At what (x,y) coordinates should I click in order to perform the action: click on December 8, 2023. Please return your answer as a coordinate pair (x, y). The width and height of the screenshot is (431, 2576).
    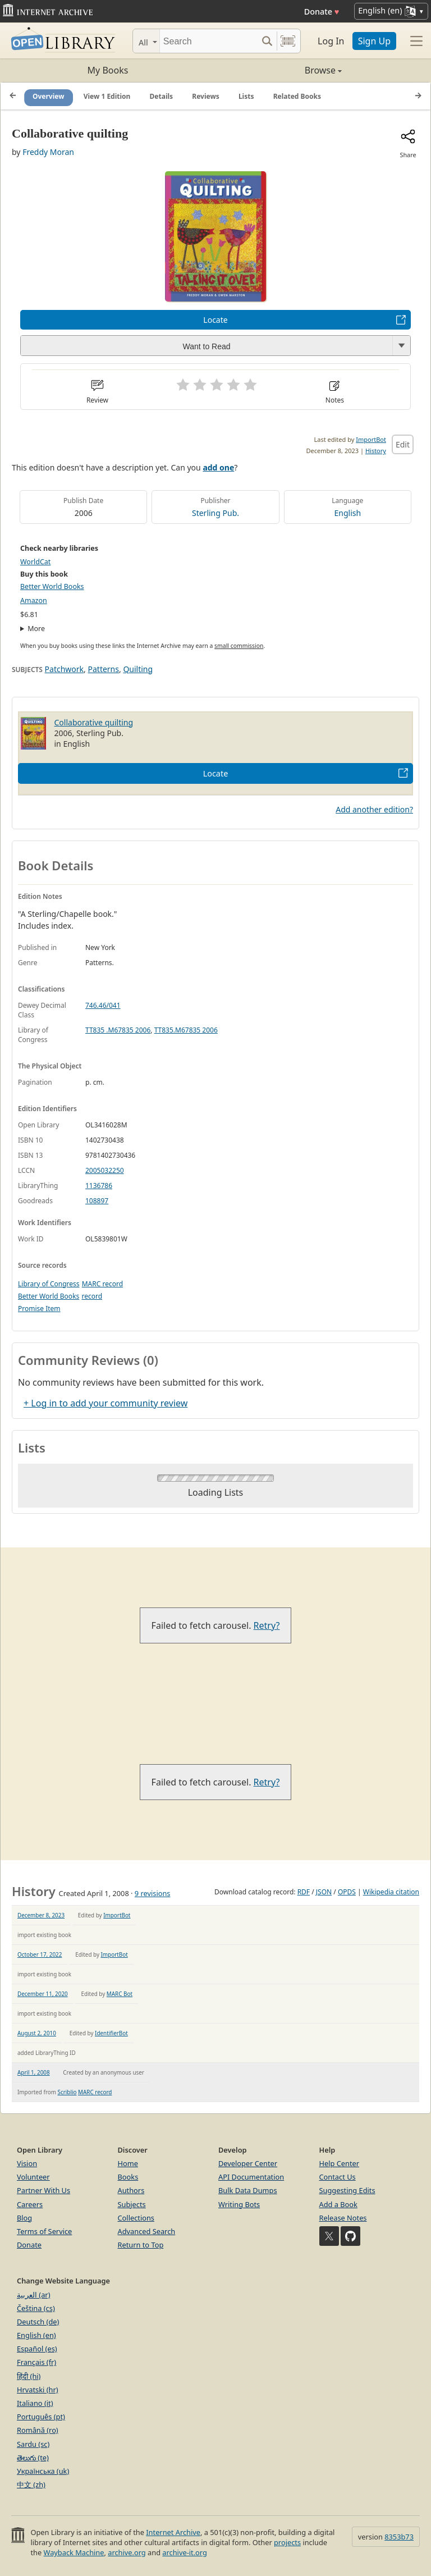
    Looking at the image, I should click on (41, 1915).